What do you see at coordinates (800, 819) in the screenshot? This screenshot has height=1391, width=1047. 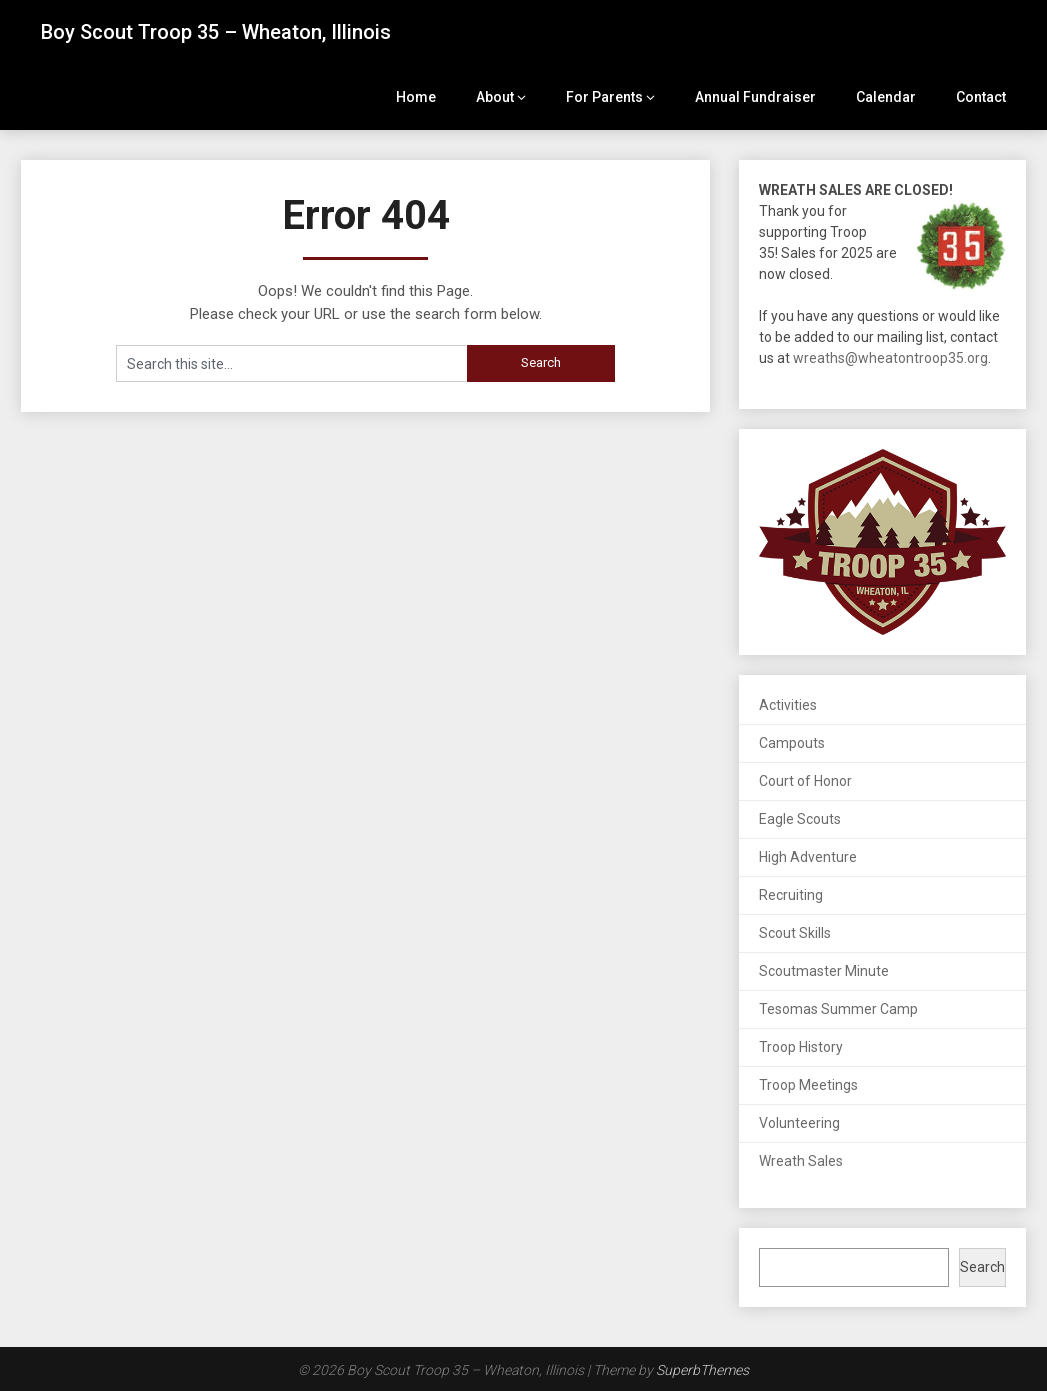 I see `Eagle Scouts` at bounding box center [800, 819].